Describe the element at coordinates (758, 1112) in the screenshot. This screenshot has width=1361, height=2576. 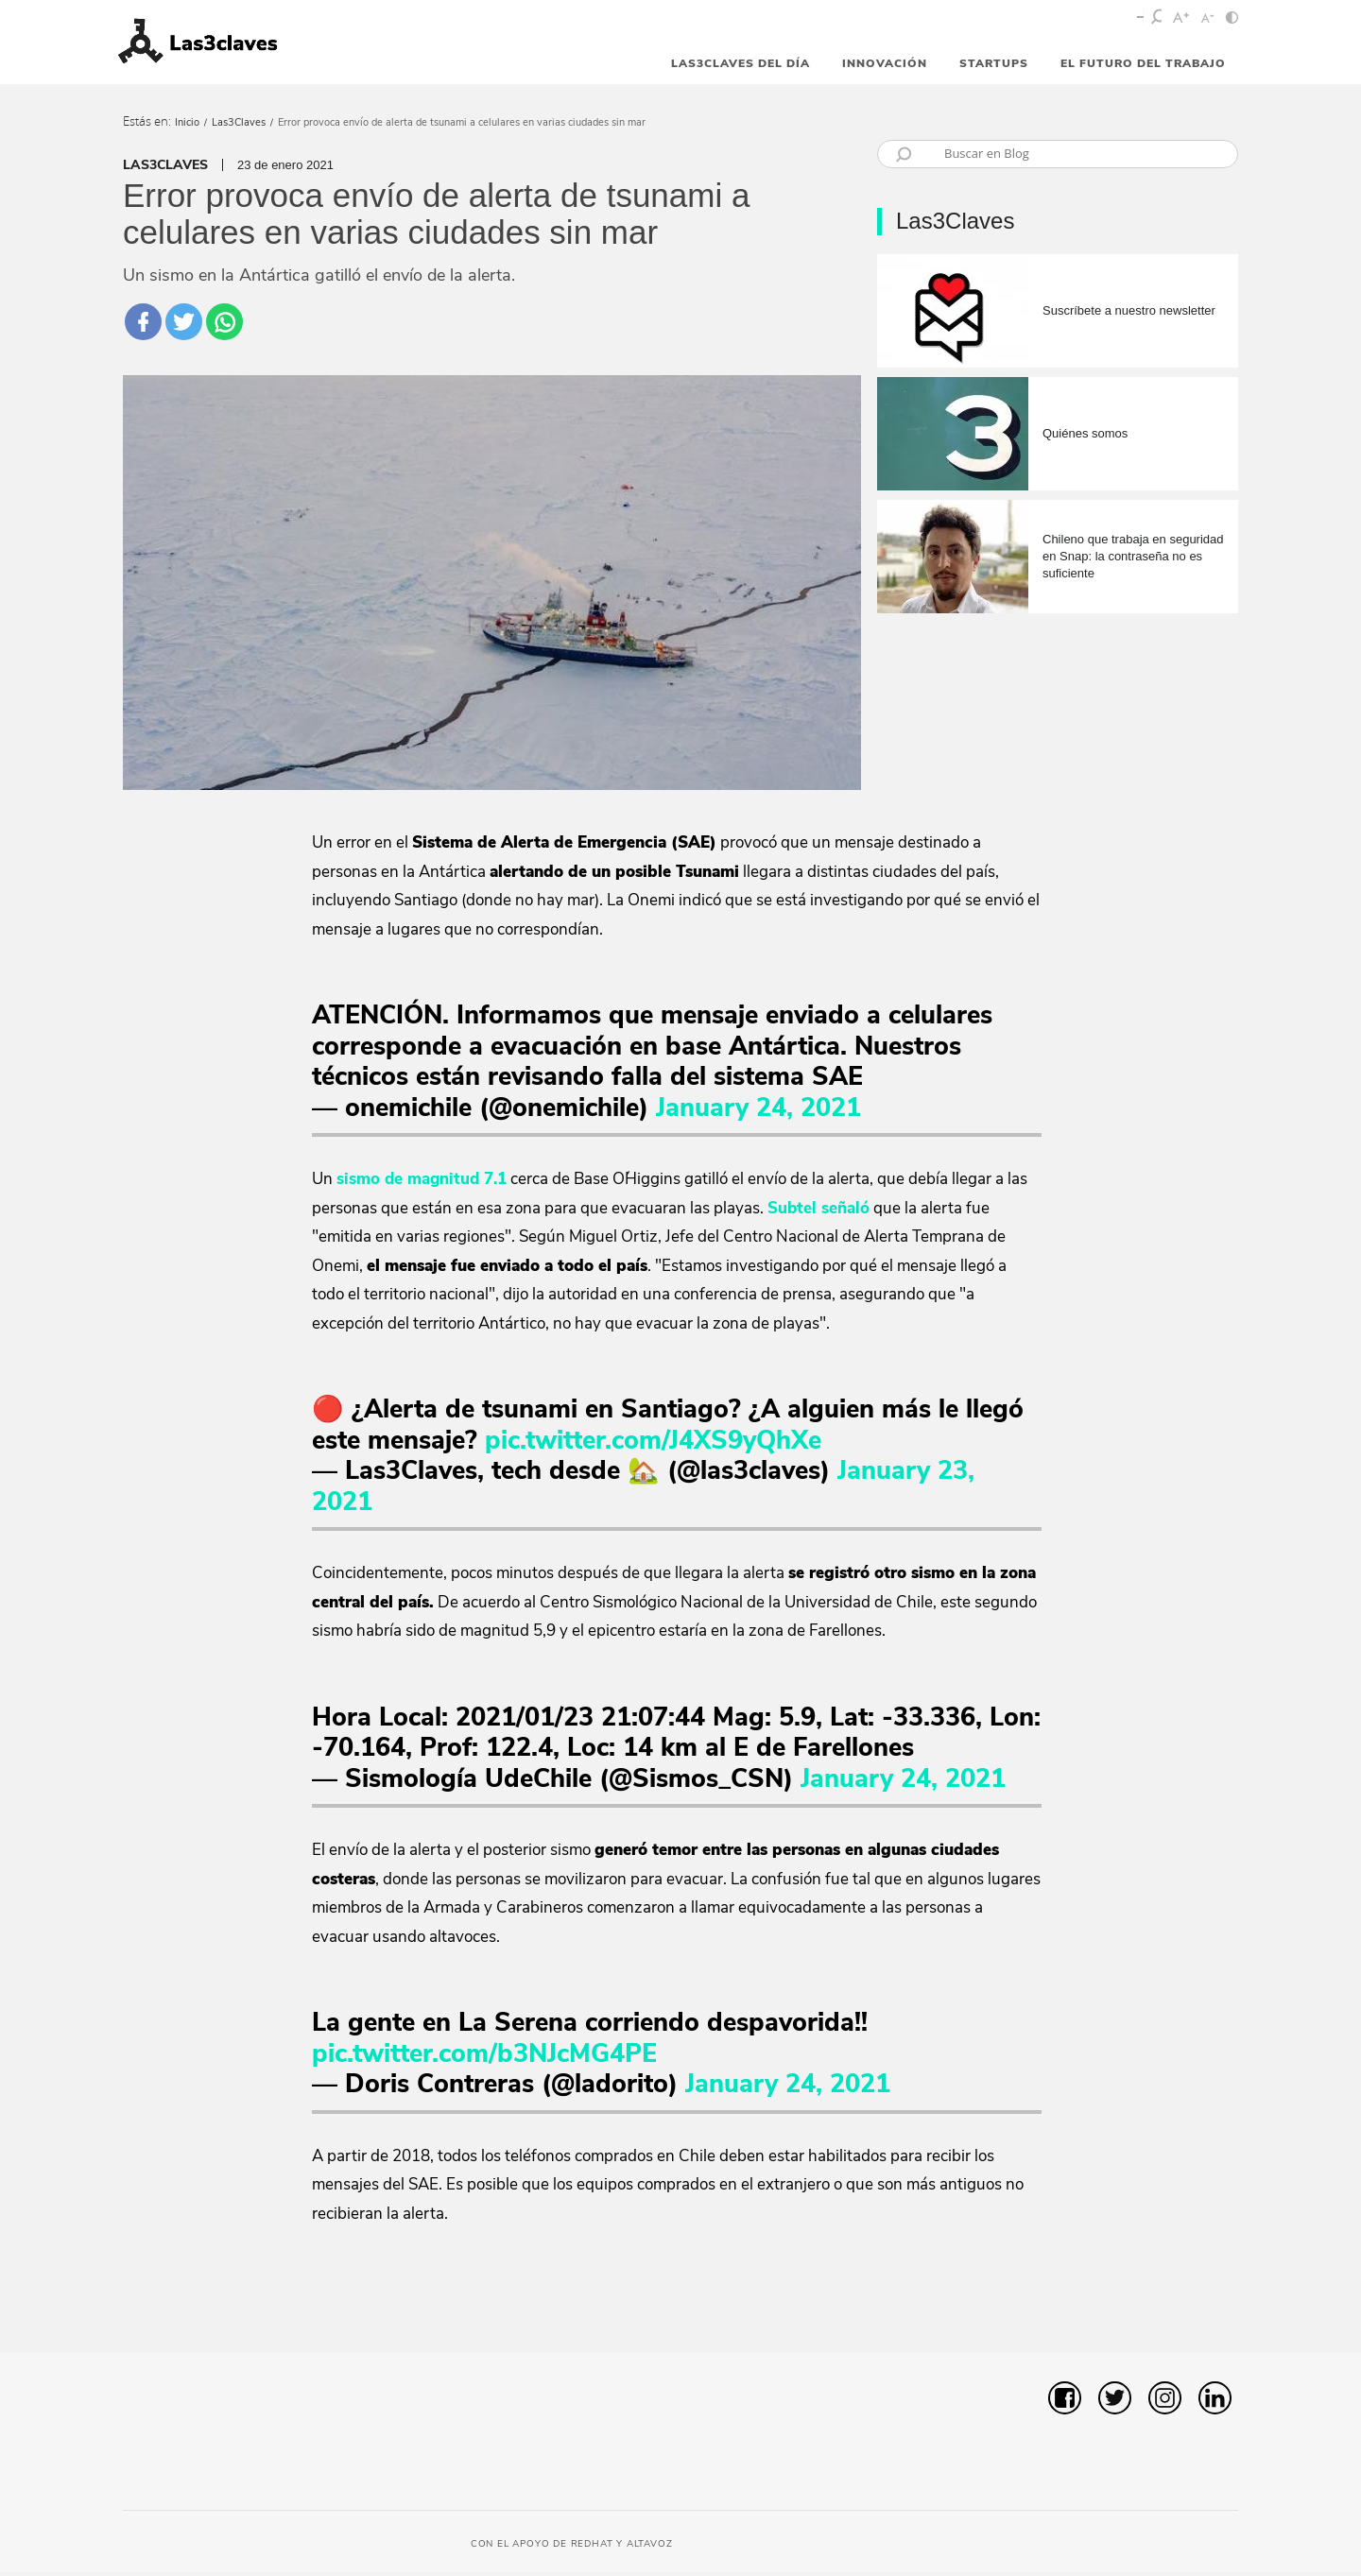
I see `January 24, 2021` at that location.